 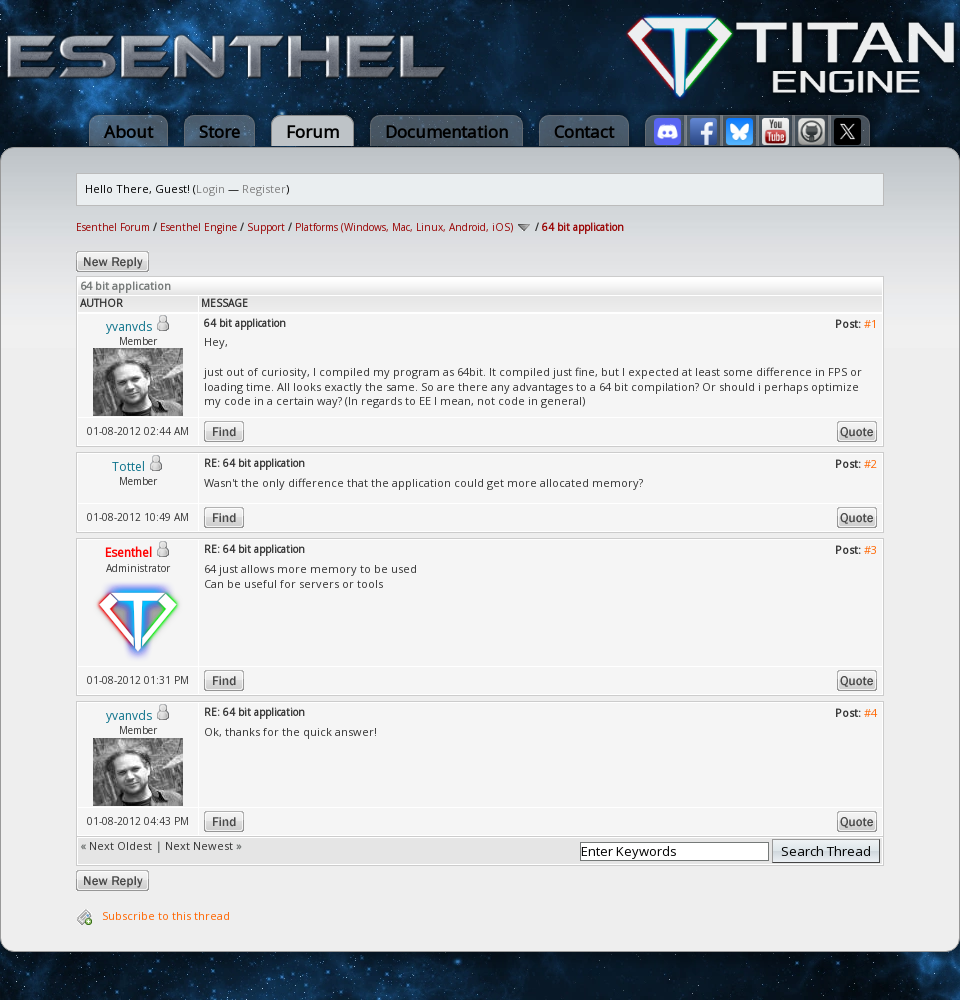 What do you see at coordinates (210, 188) in the screenshot?
I see `Login` at bounding box center [210, 188].